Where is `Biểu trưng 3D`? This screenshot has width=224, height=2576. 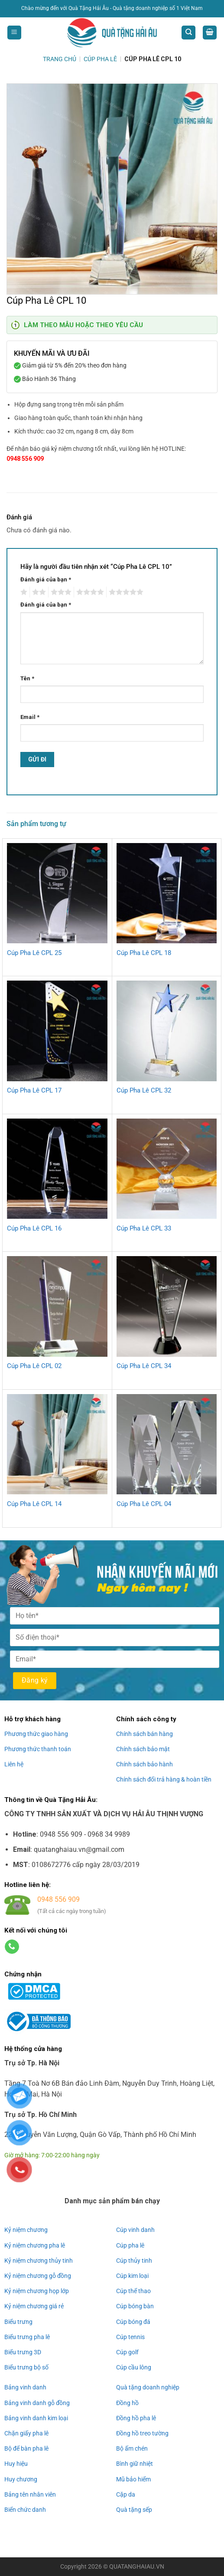
Biểu trưng 3D is located at coordinates (22, 2352).